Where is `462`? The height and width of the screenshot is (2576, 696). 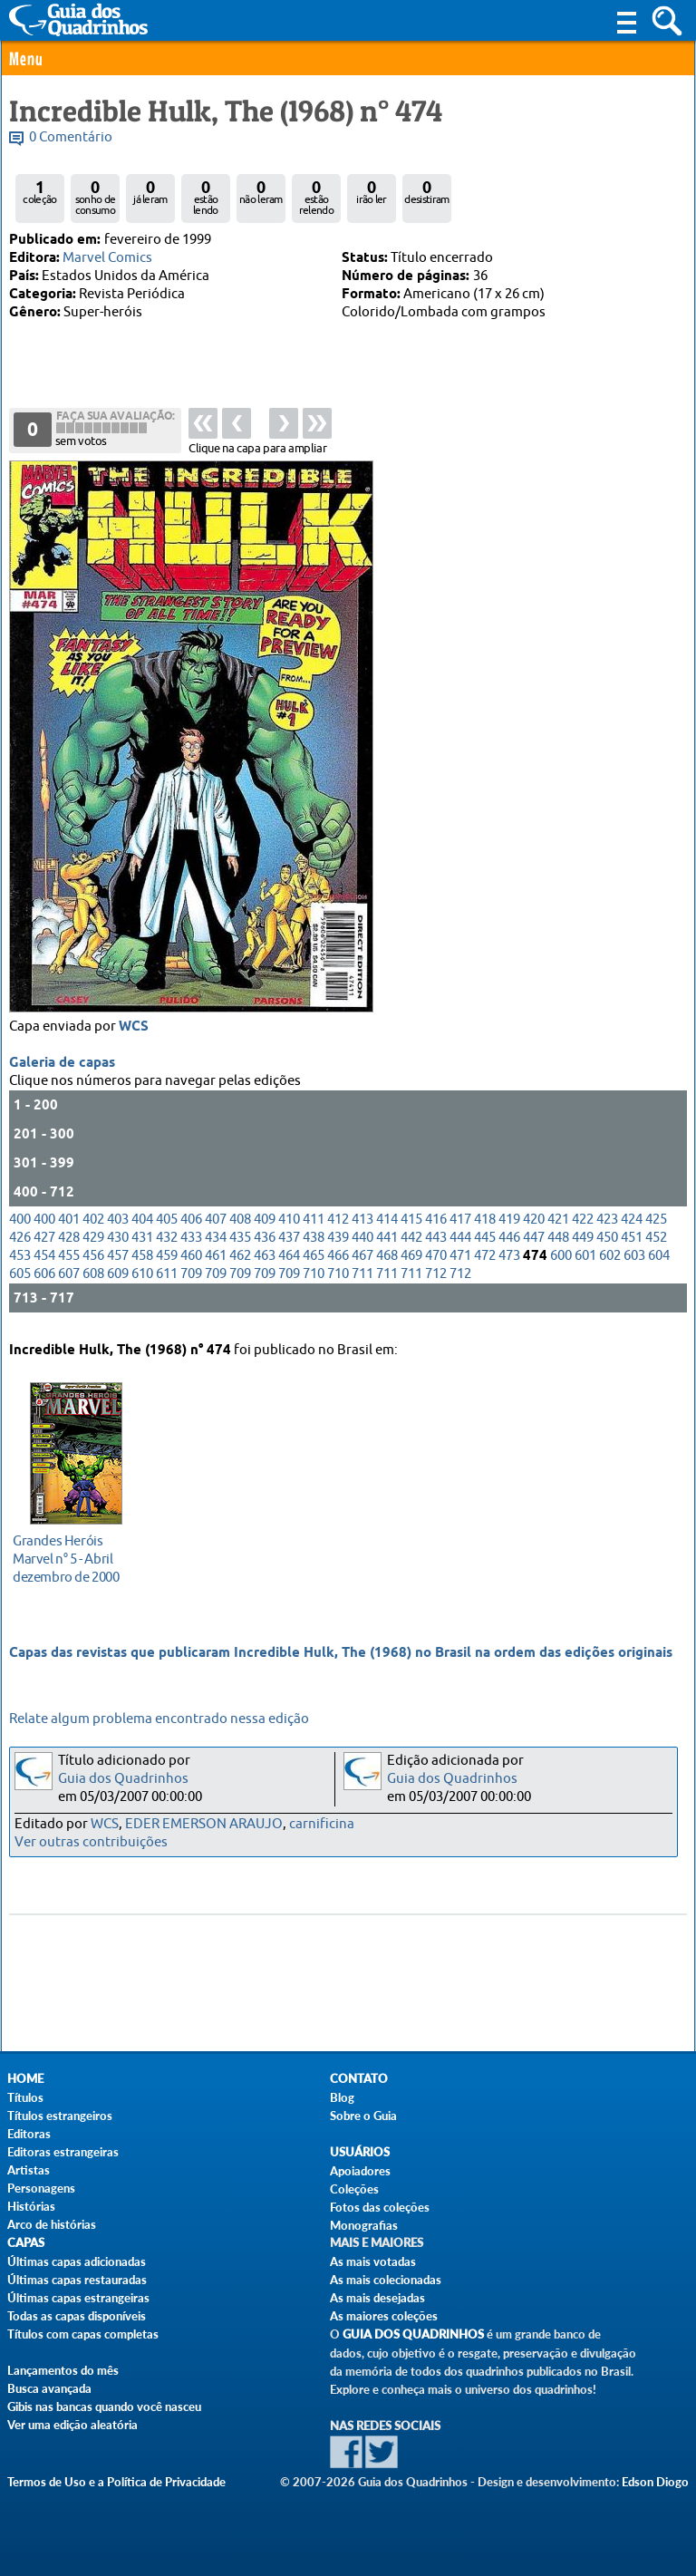
462 is located at coordinates (240, 1260).